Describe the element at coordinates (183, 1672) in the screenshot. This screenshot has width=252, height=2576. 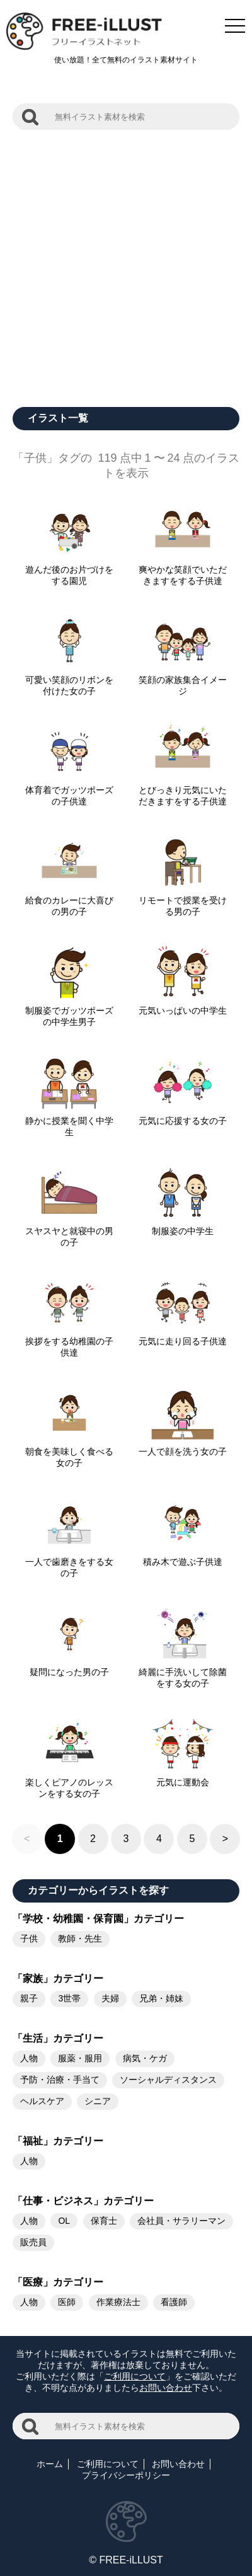
I see `綺麗に手洗いして除菌をする女の子` at that location.